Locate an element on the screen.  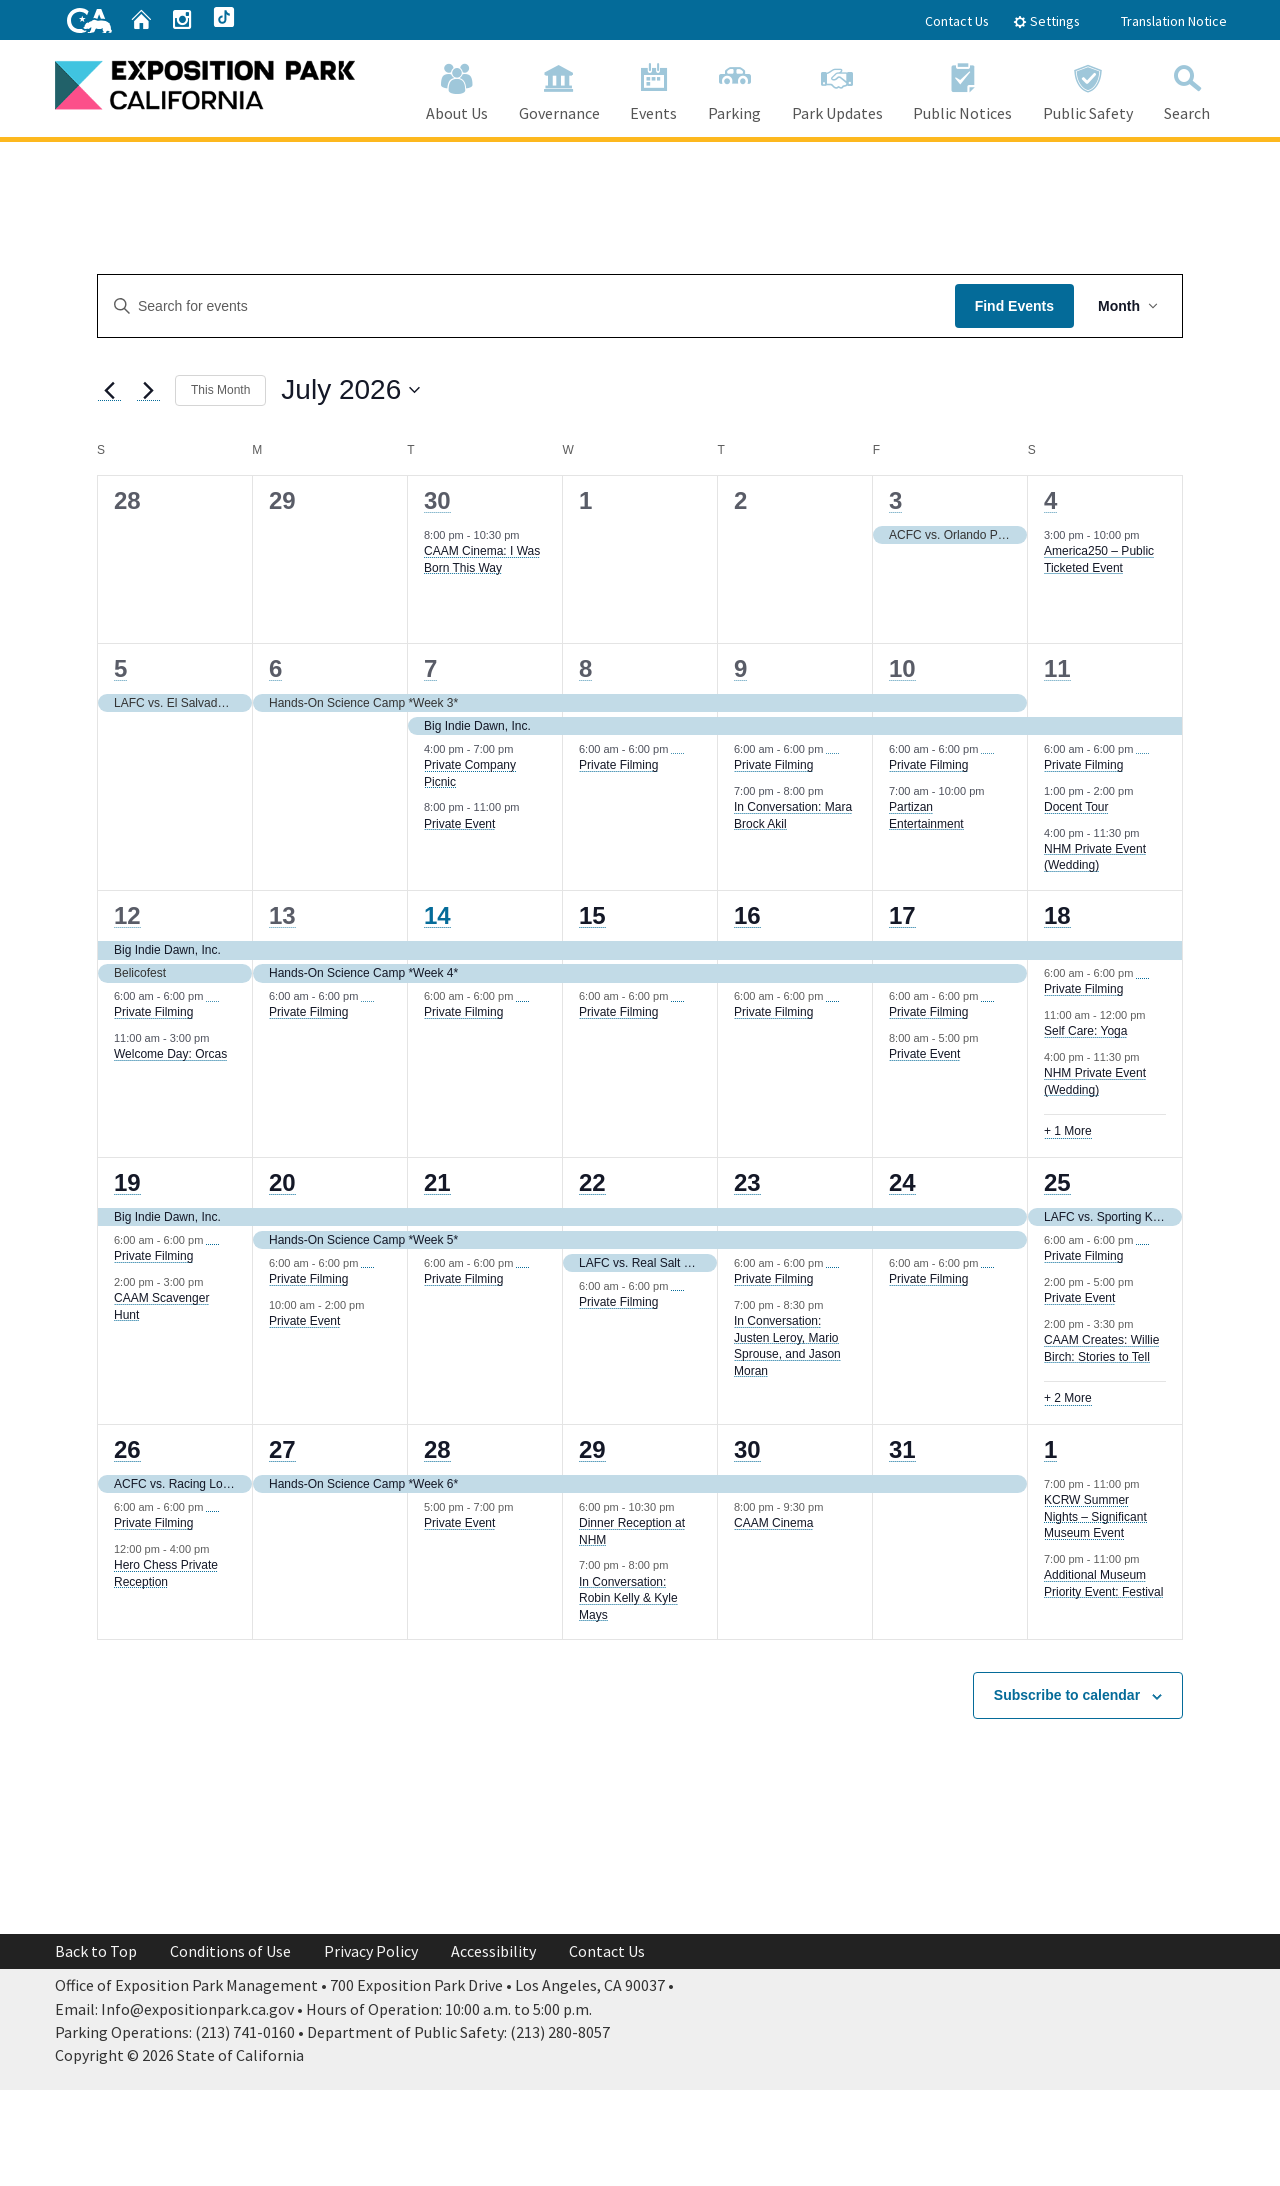
28 [July 28] is located at coordinates (437, 1449).